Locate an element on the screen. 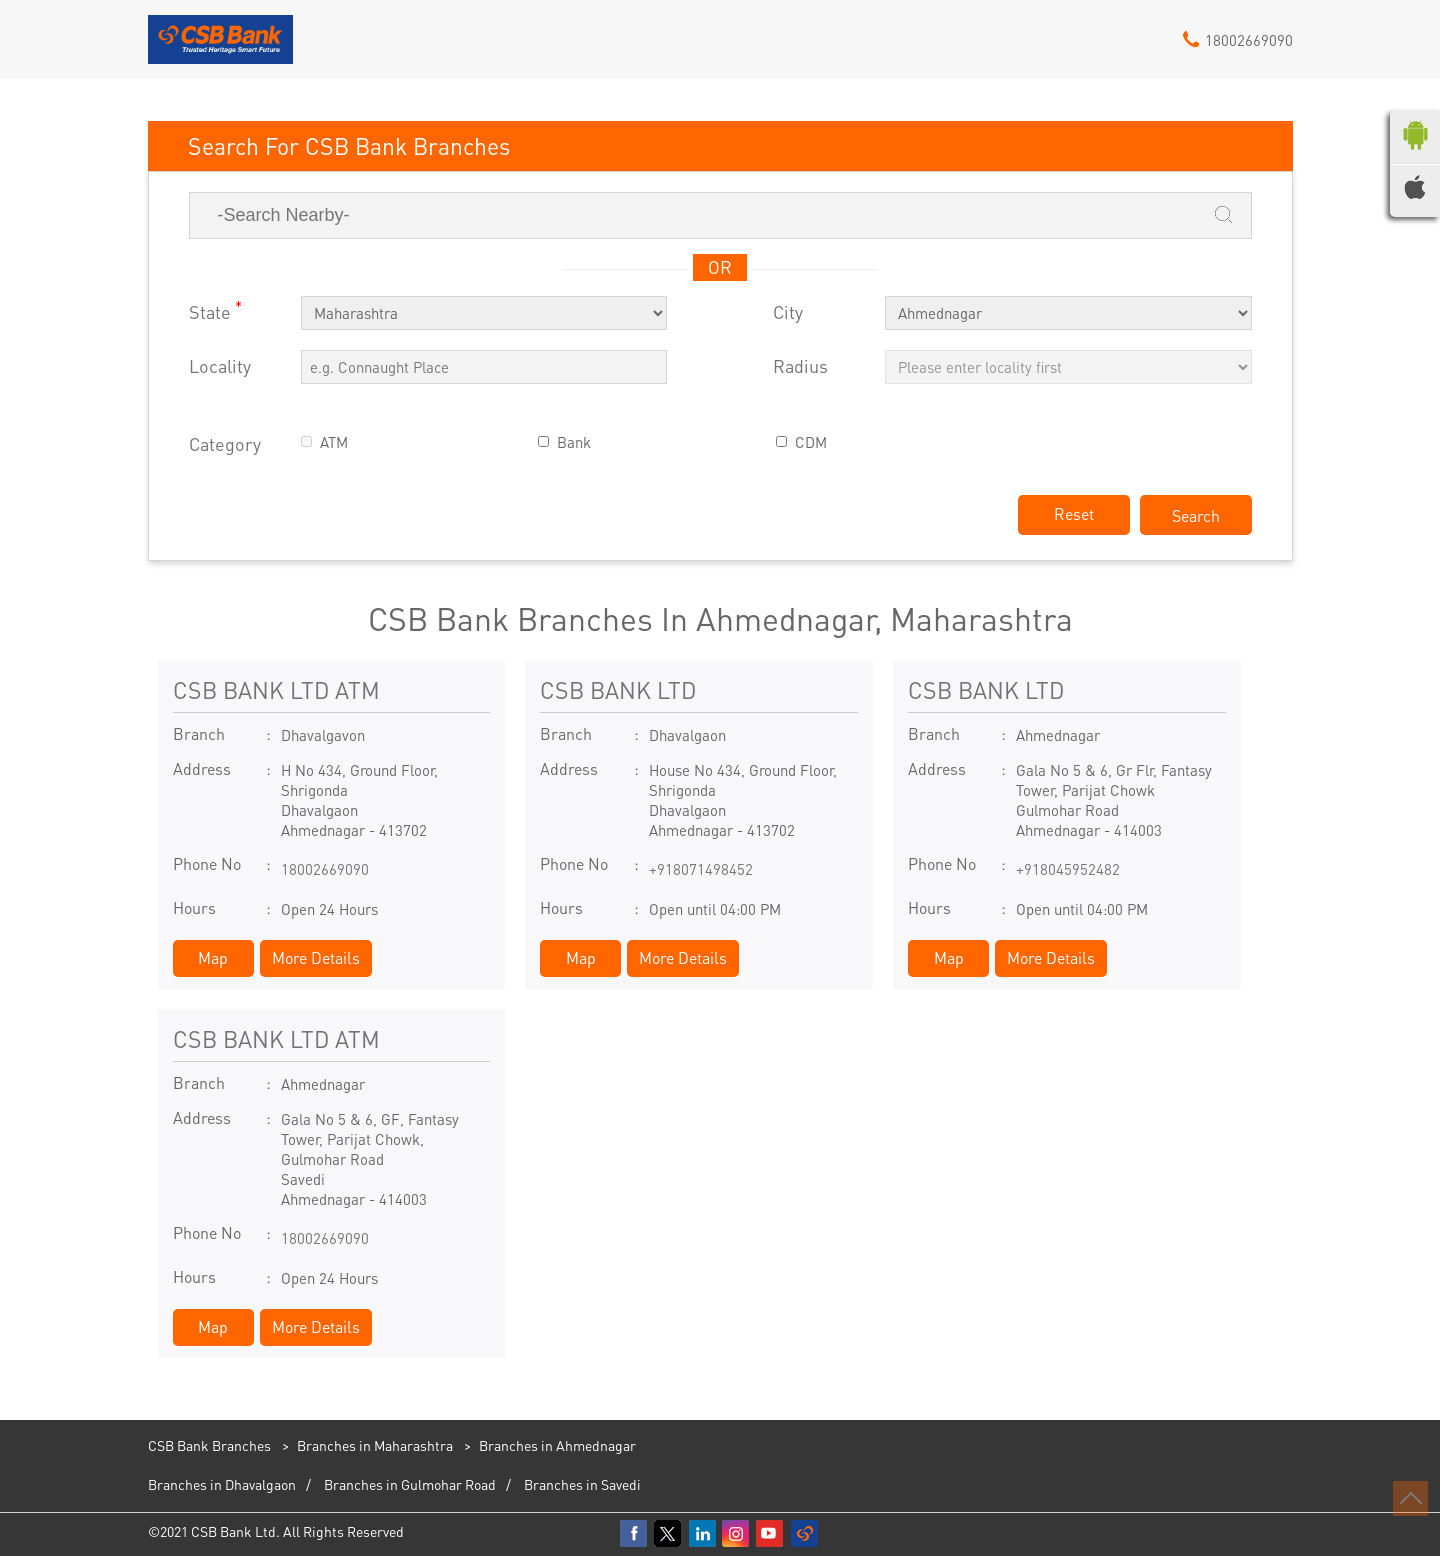  +918071498452 is located at coordinates (701, 869).